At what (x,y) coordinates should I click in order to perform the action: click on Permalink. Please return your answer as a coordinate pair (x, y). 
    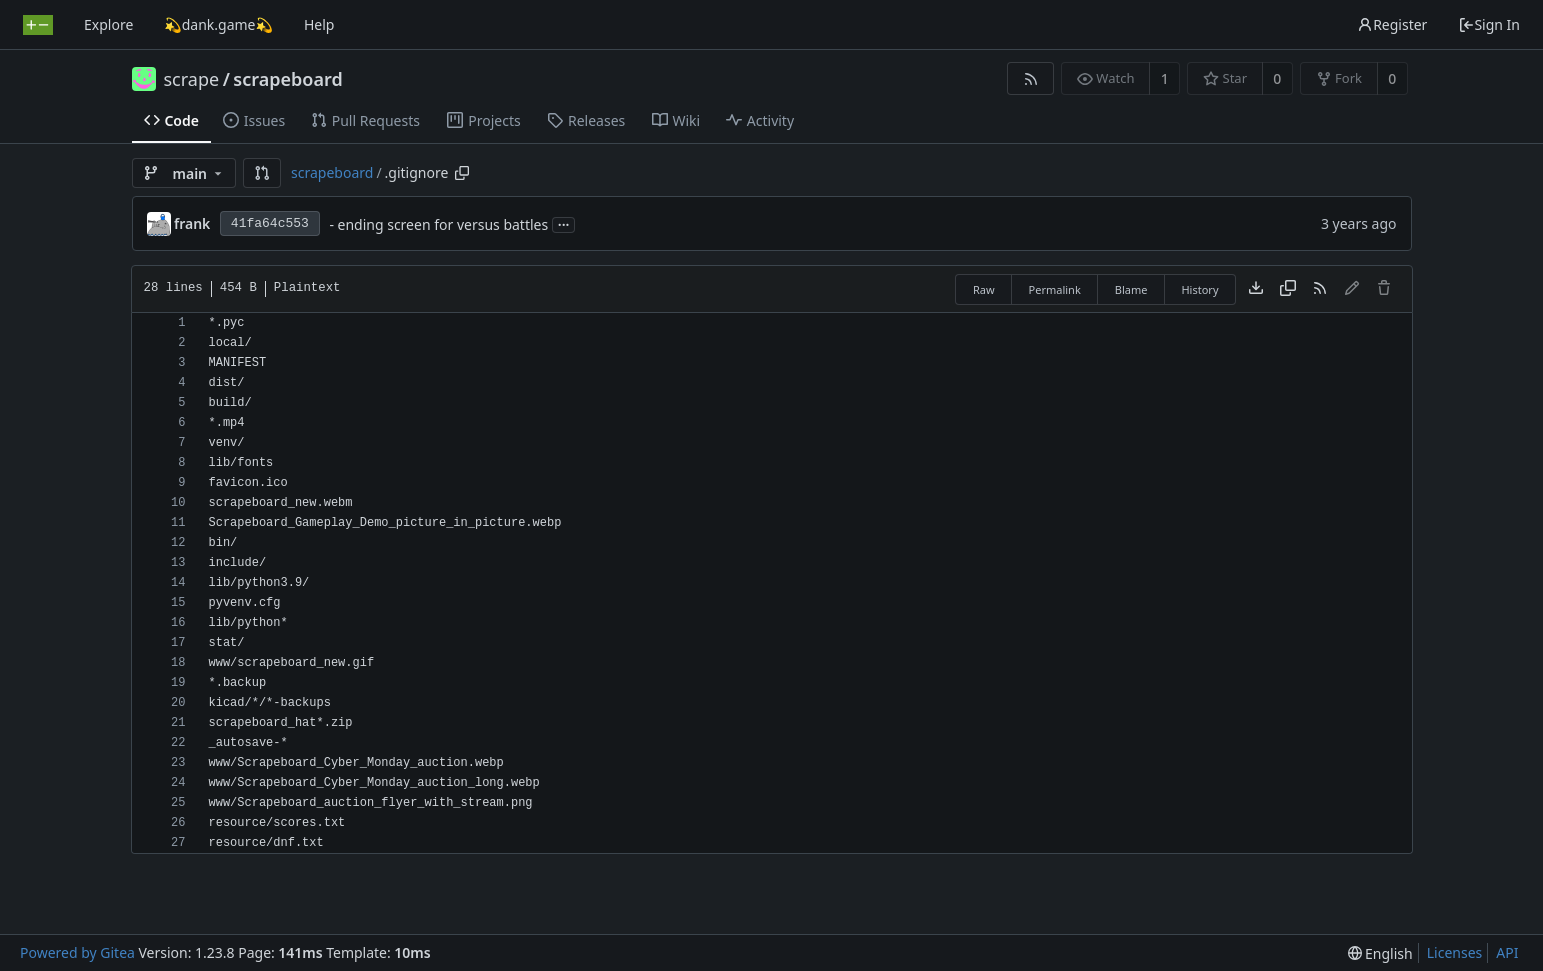
    Looking at the image, I should click on (1055, 289).